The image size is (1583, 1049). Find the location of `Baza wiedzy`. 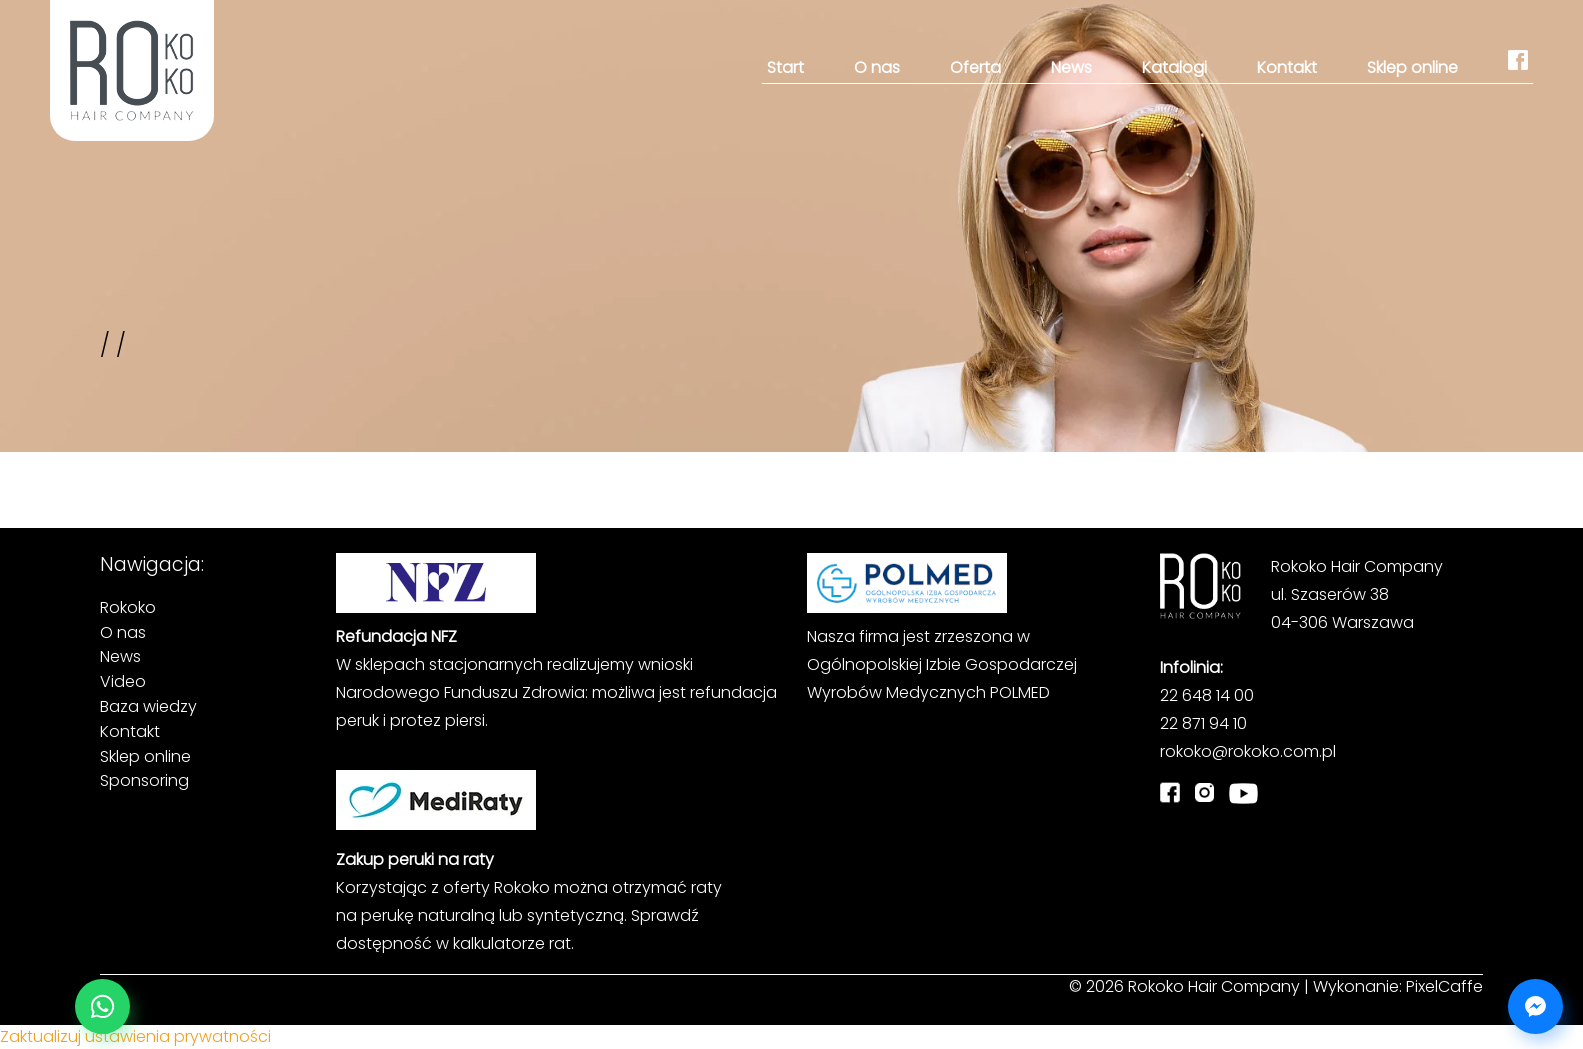

Baza wiedzy is located at coordinates (148, 706).